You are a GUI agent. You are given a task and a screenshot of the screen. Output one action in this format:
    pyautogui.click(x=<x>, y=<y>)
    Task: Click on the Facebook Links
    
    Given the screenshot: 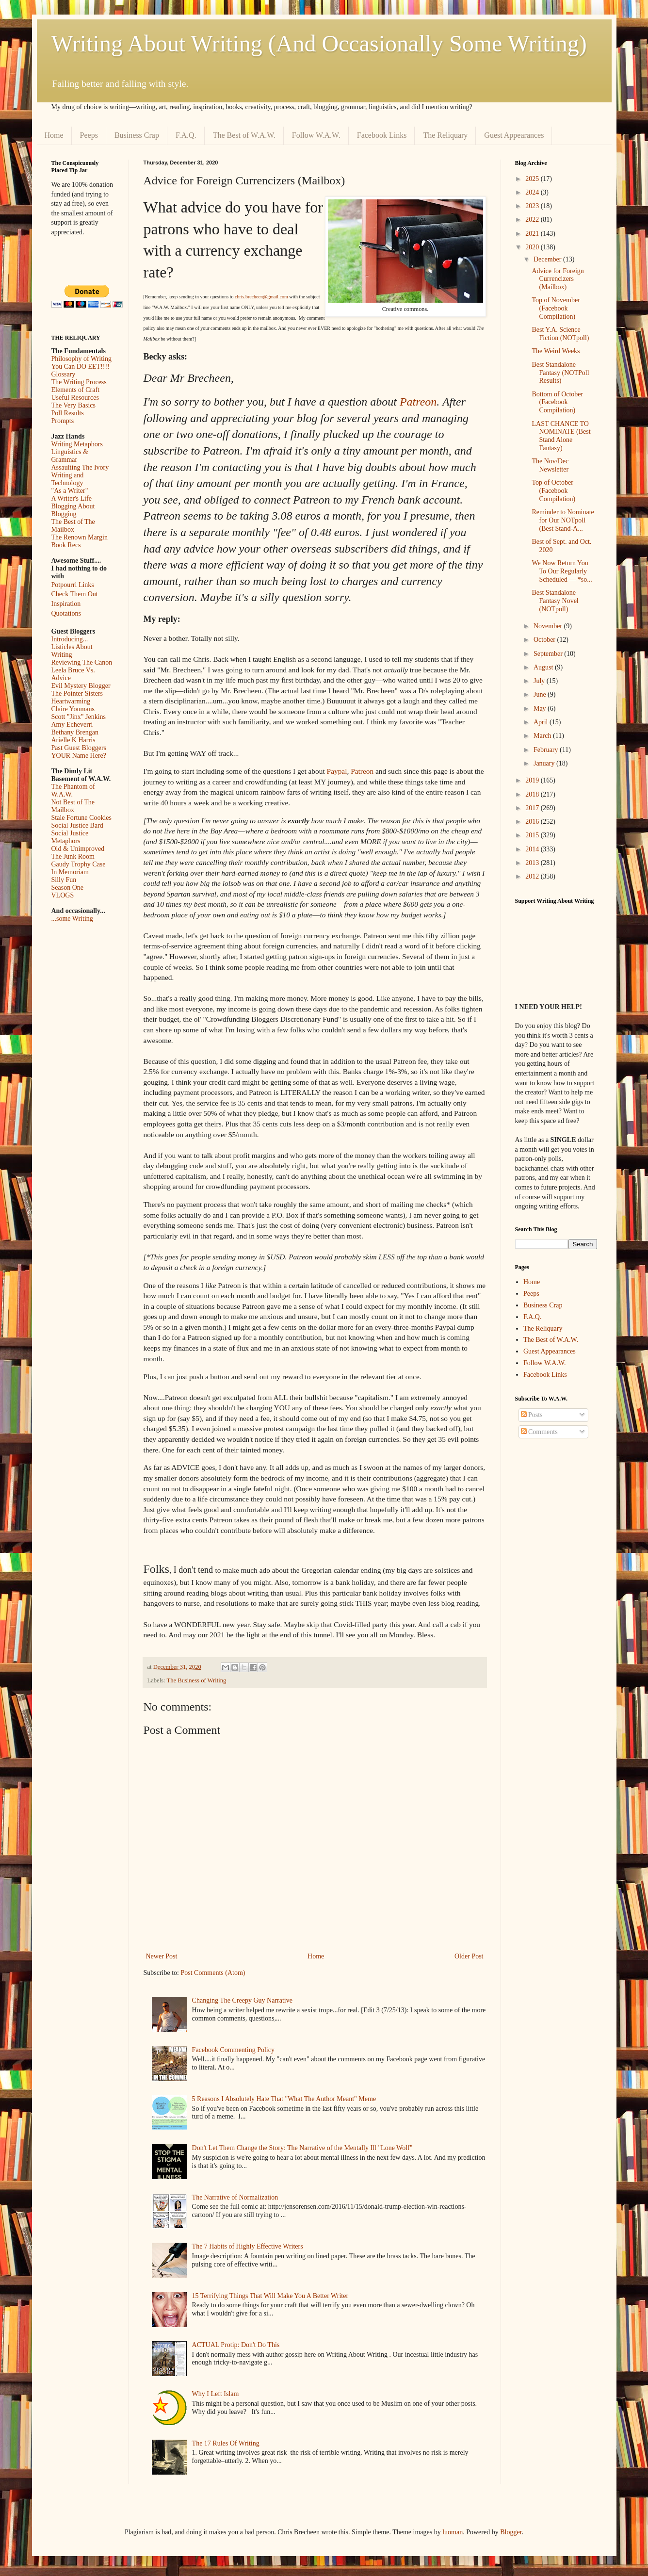 What is the action you would take?
    pyautogui.click(x=382, y=135)
    